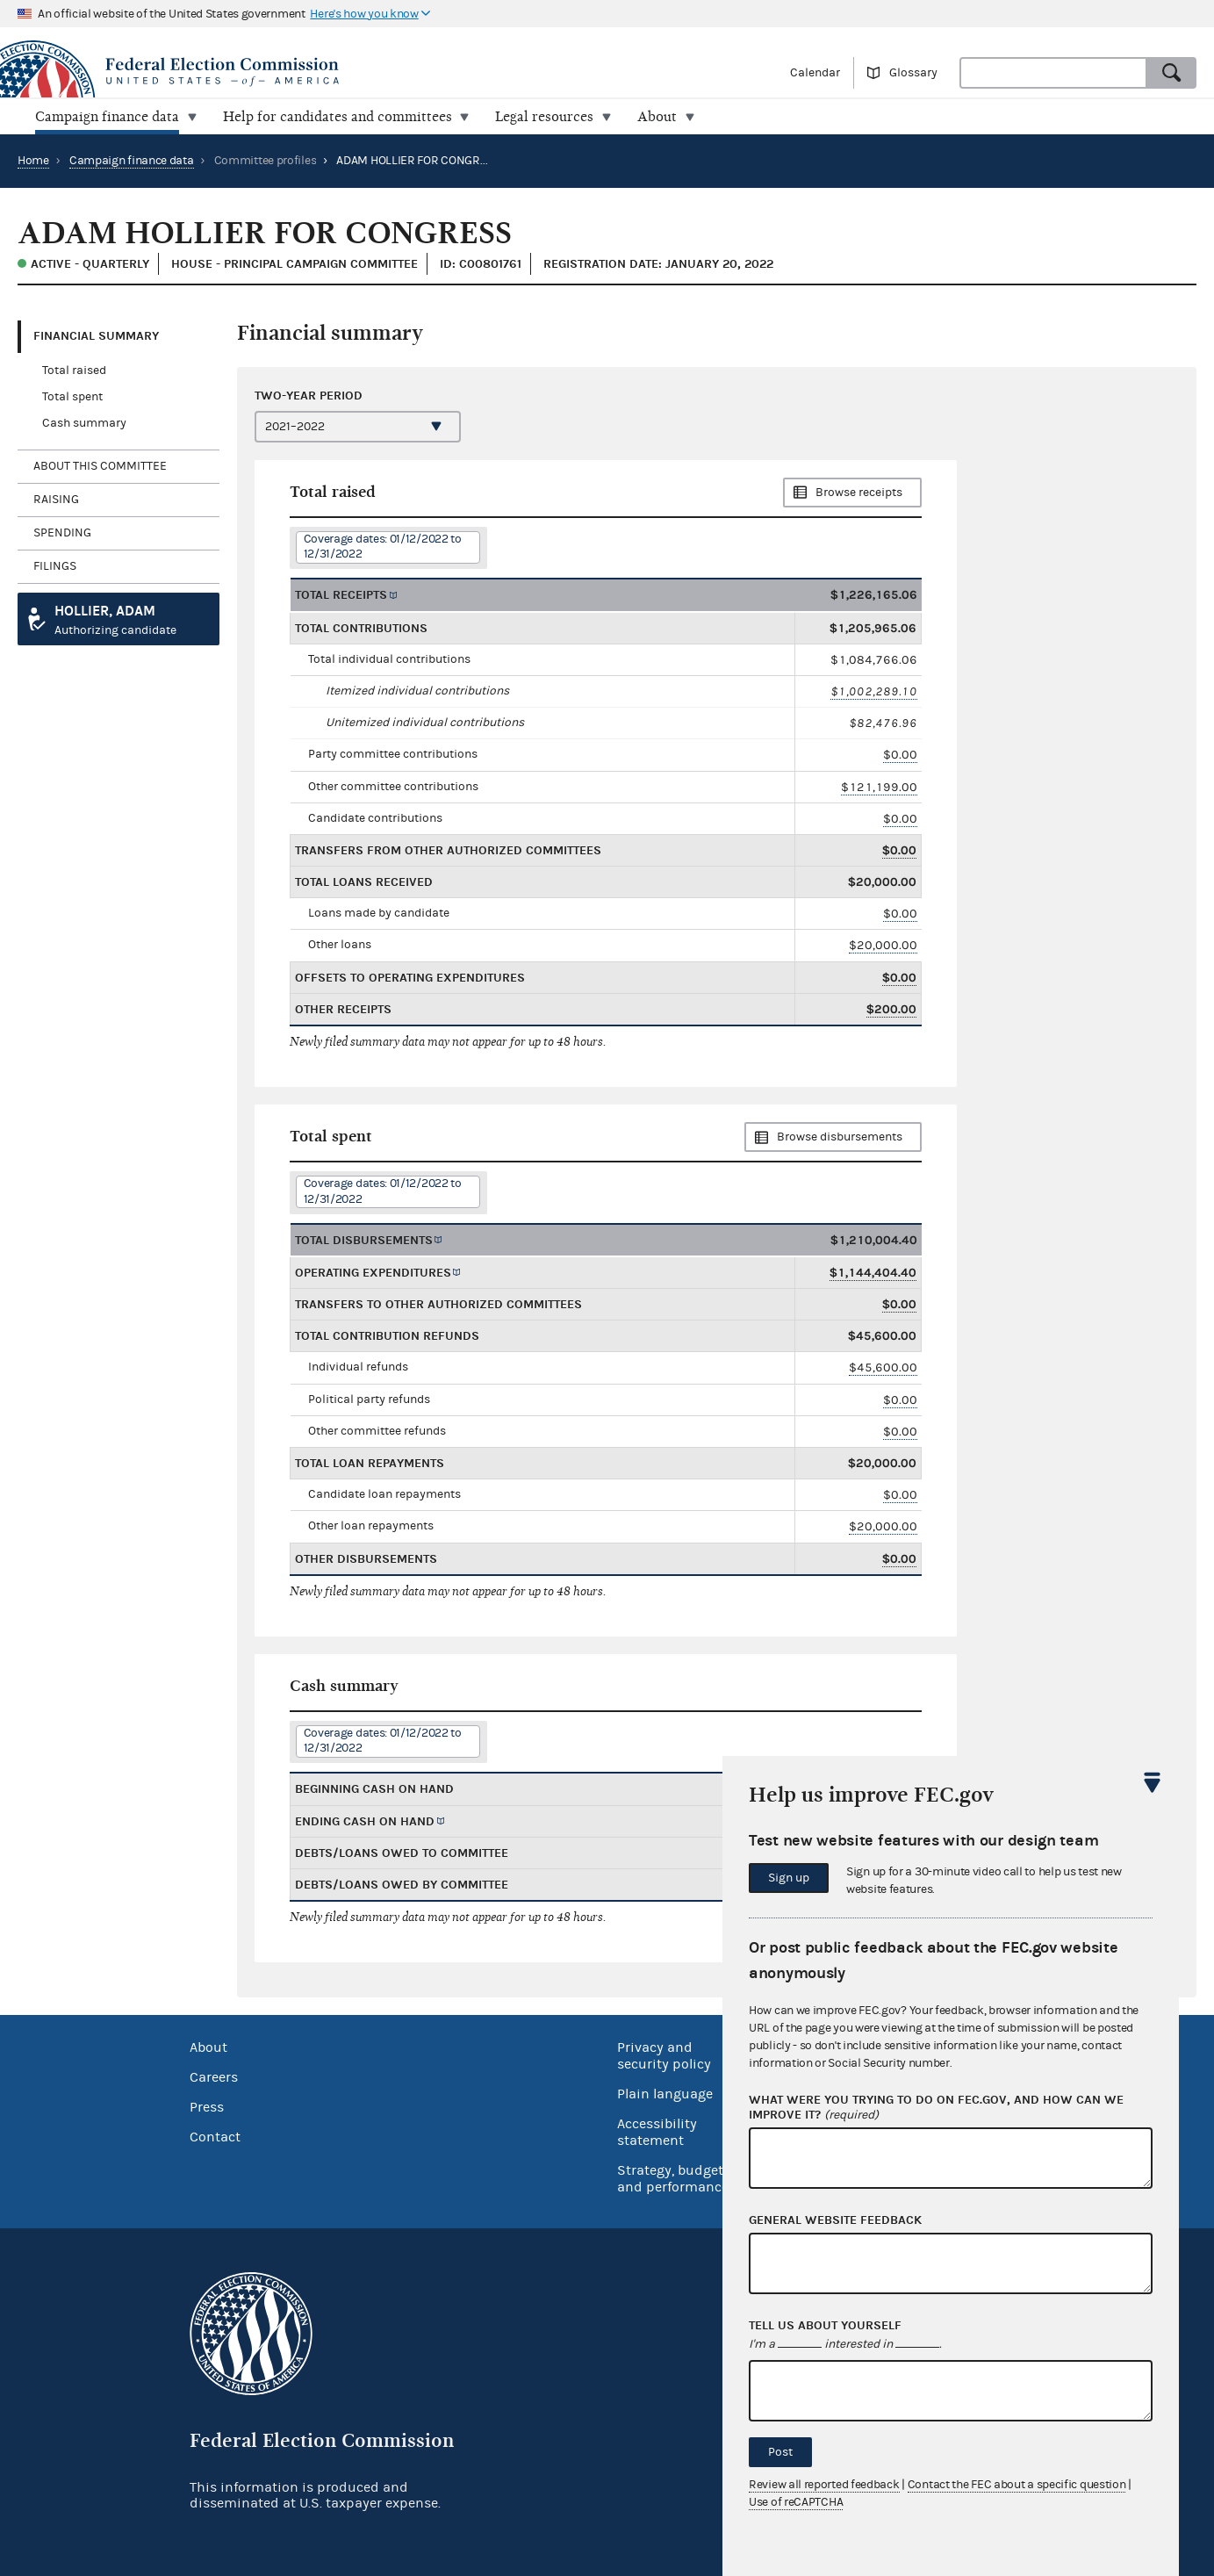 This screenshot has width=1214, height=2576. I want to click on Calendar, so click(815, 73).